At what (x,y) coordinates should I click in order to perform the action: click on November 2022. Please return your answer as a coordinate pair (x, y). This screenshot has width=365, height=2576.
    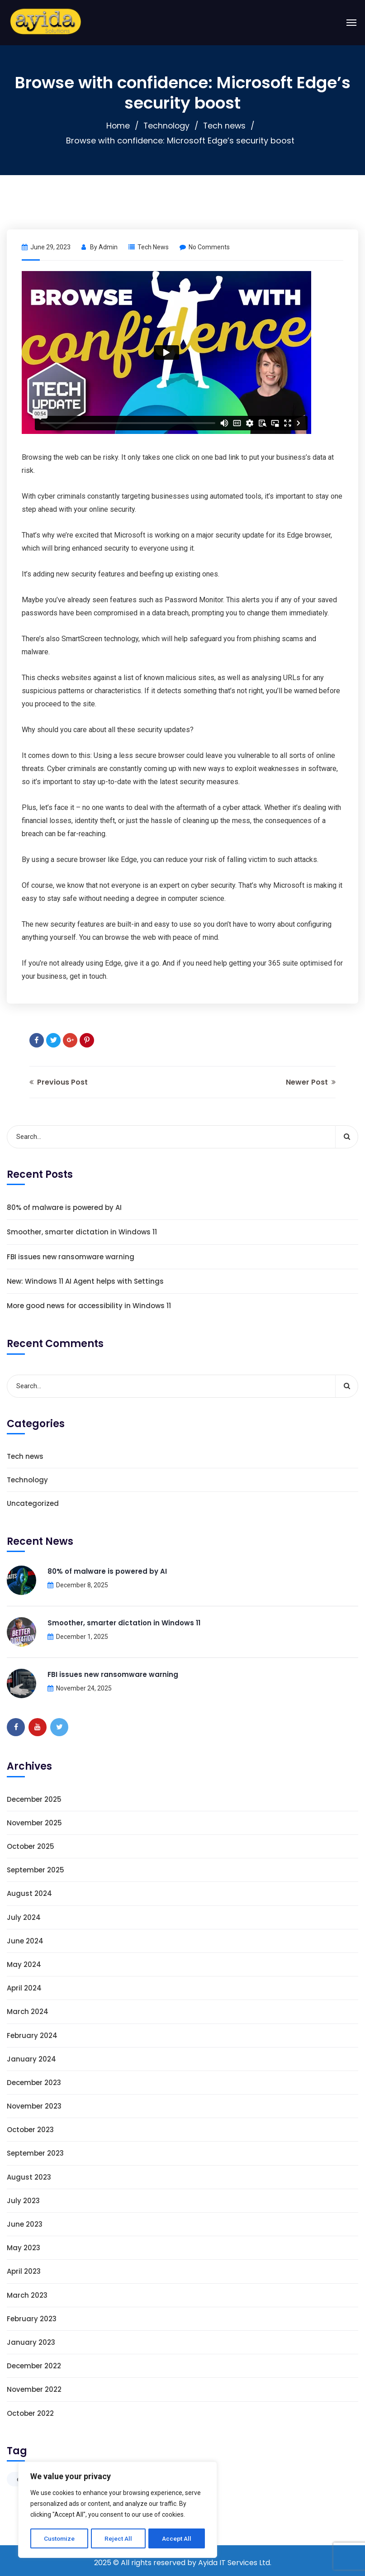
    Looking at the image, I should click on (34, 2389).